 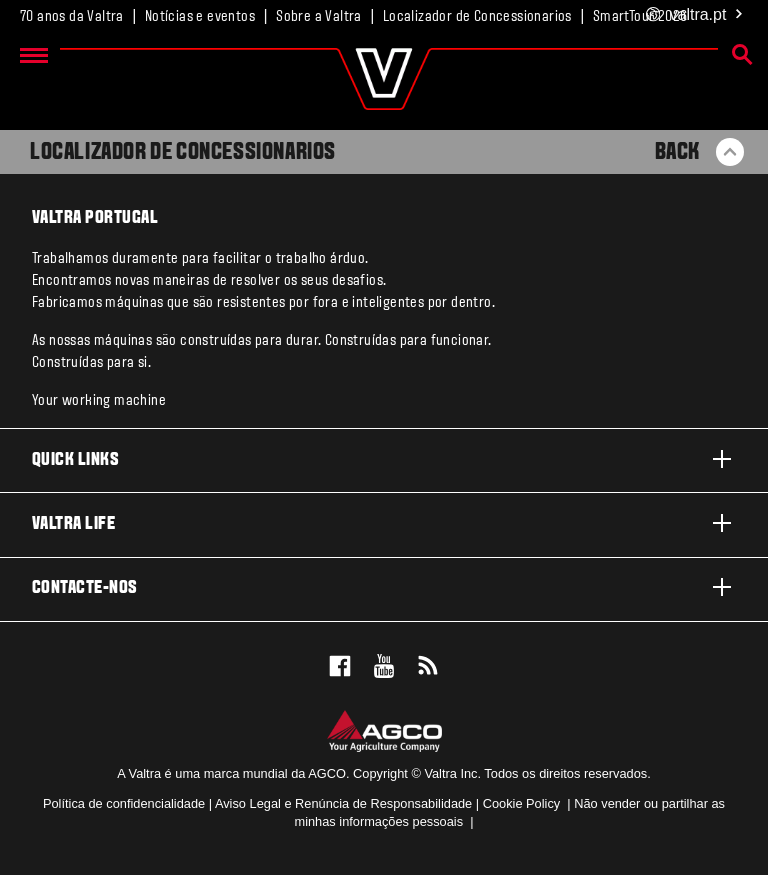 I want to click on .pt, so click(x=695, y=15).